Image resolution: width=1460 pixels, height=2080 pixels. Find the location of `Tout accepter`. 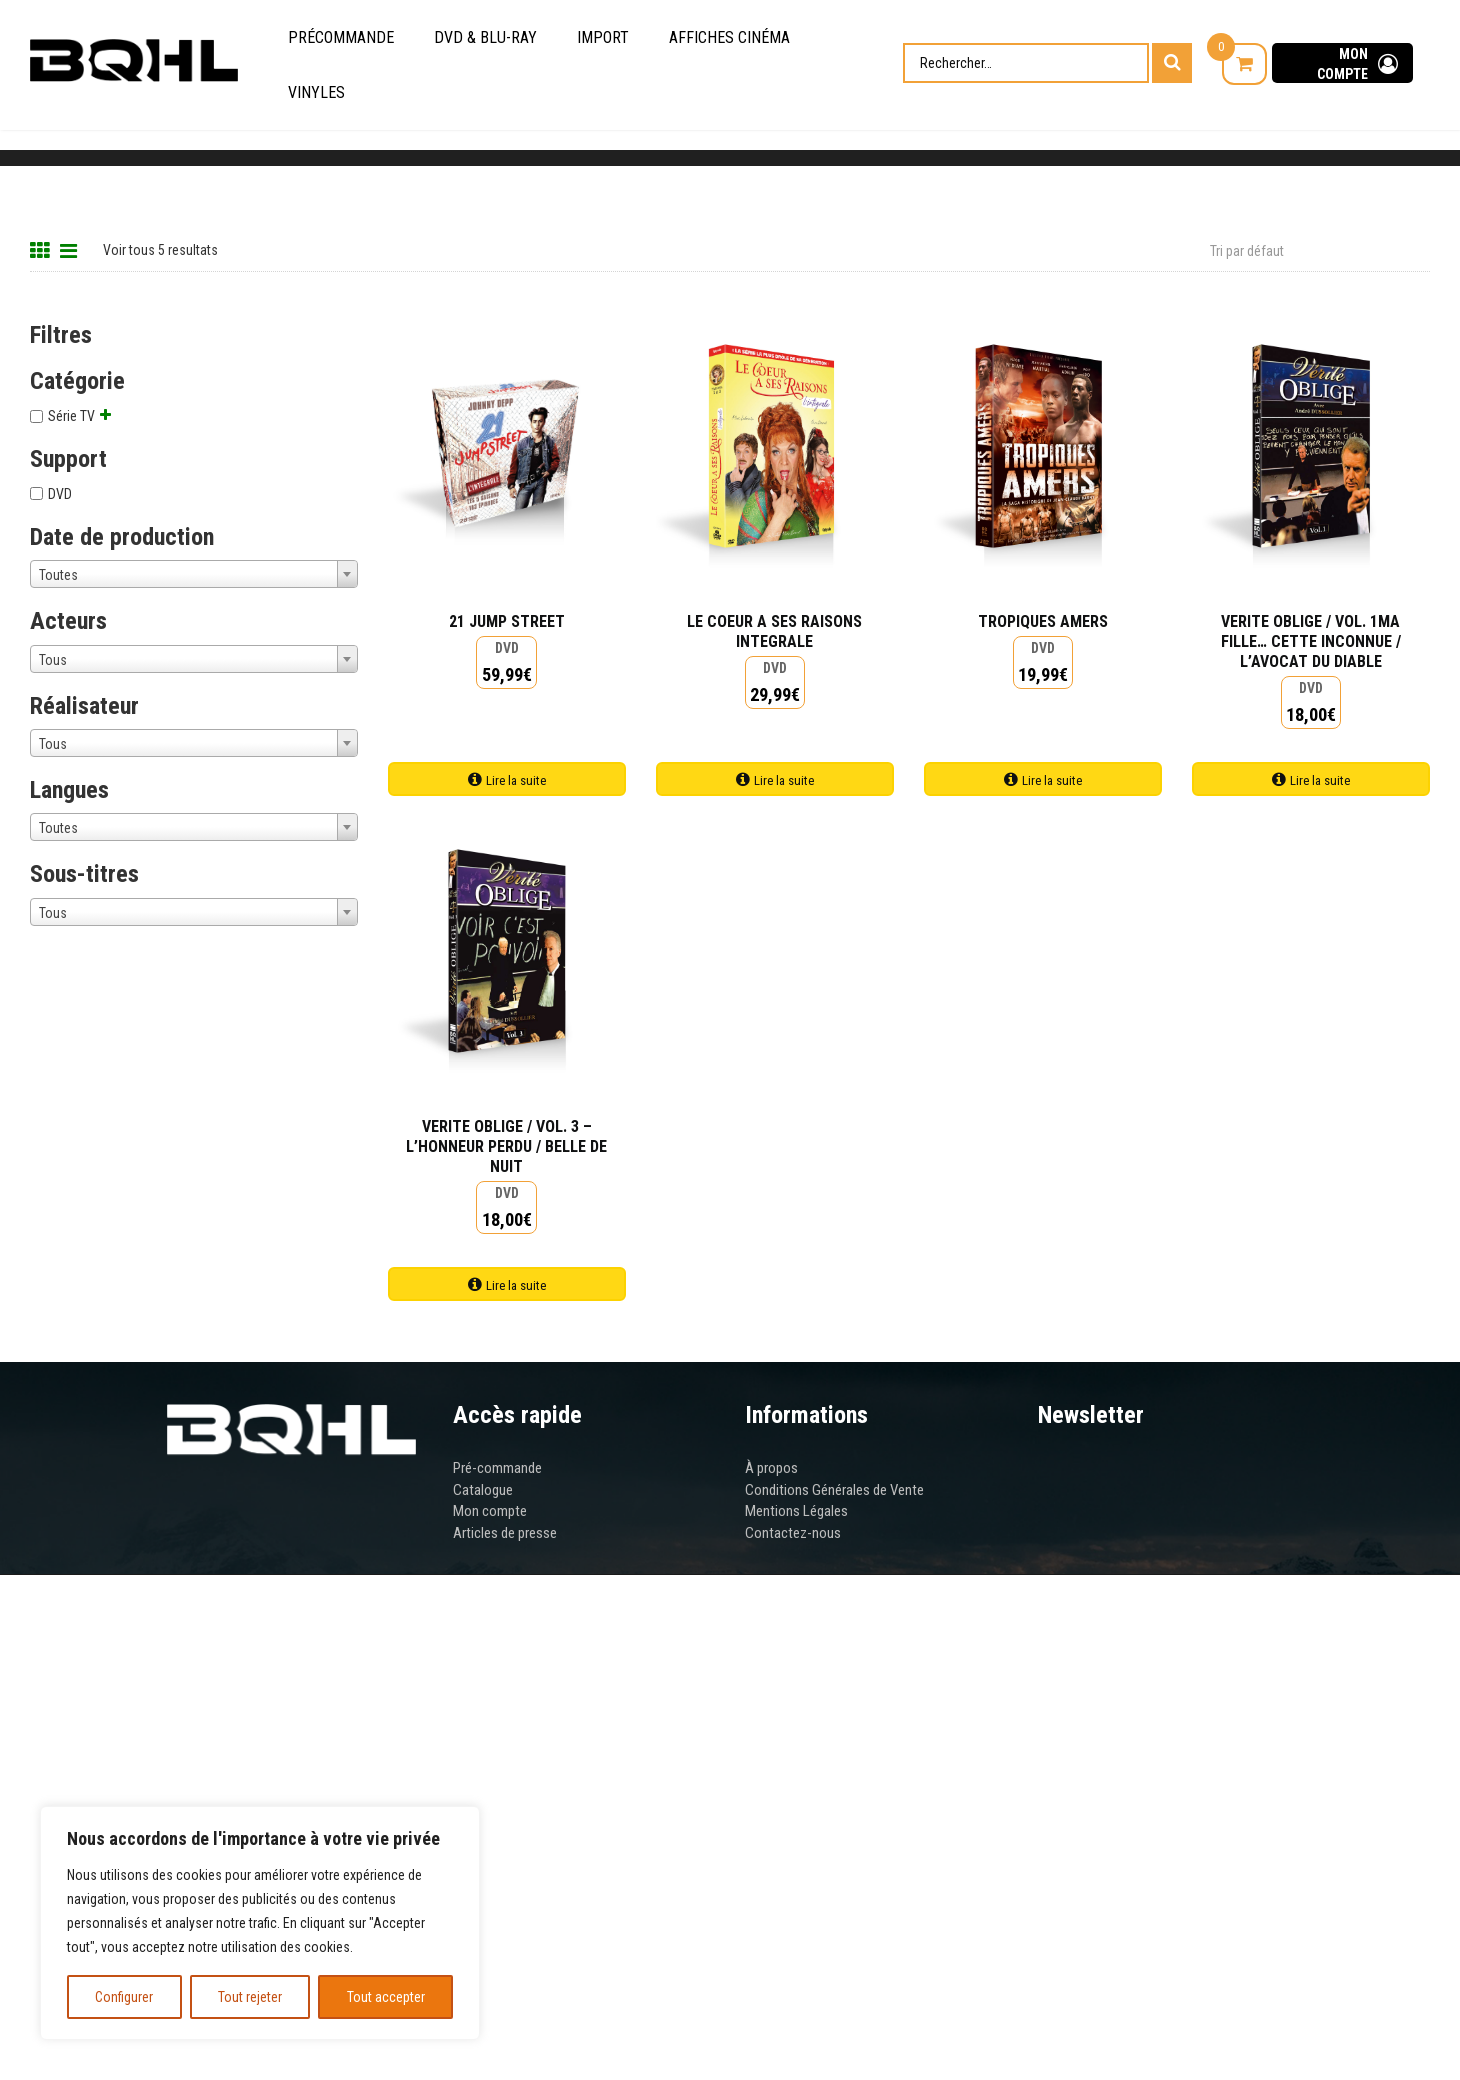

Tout accepter is located at coordinates (386, 1997).